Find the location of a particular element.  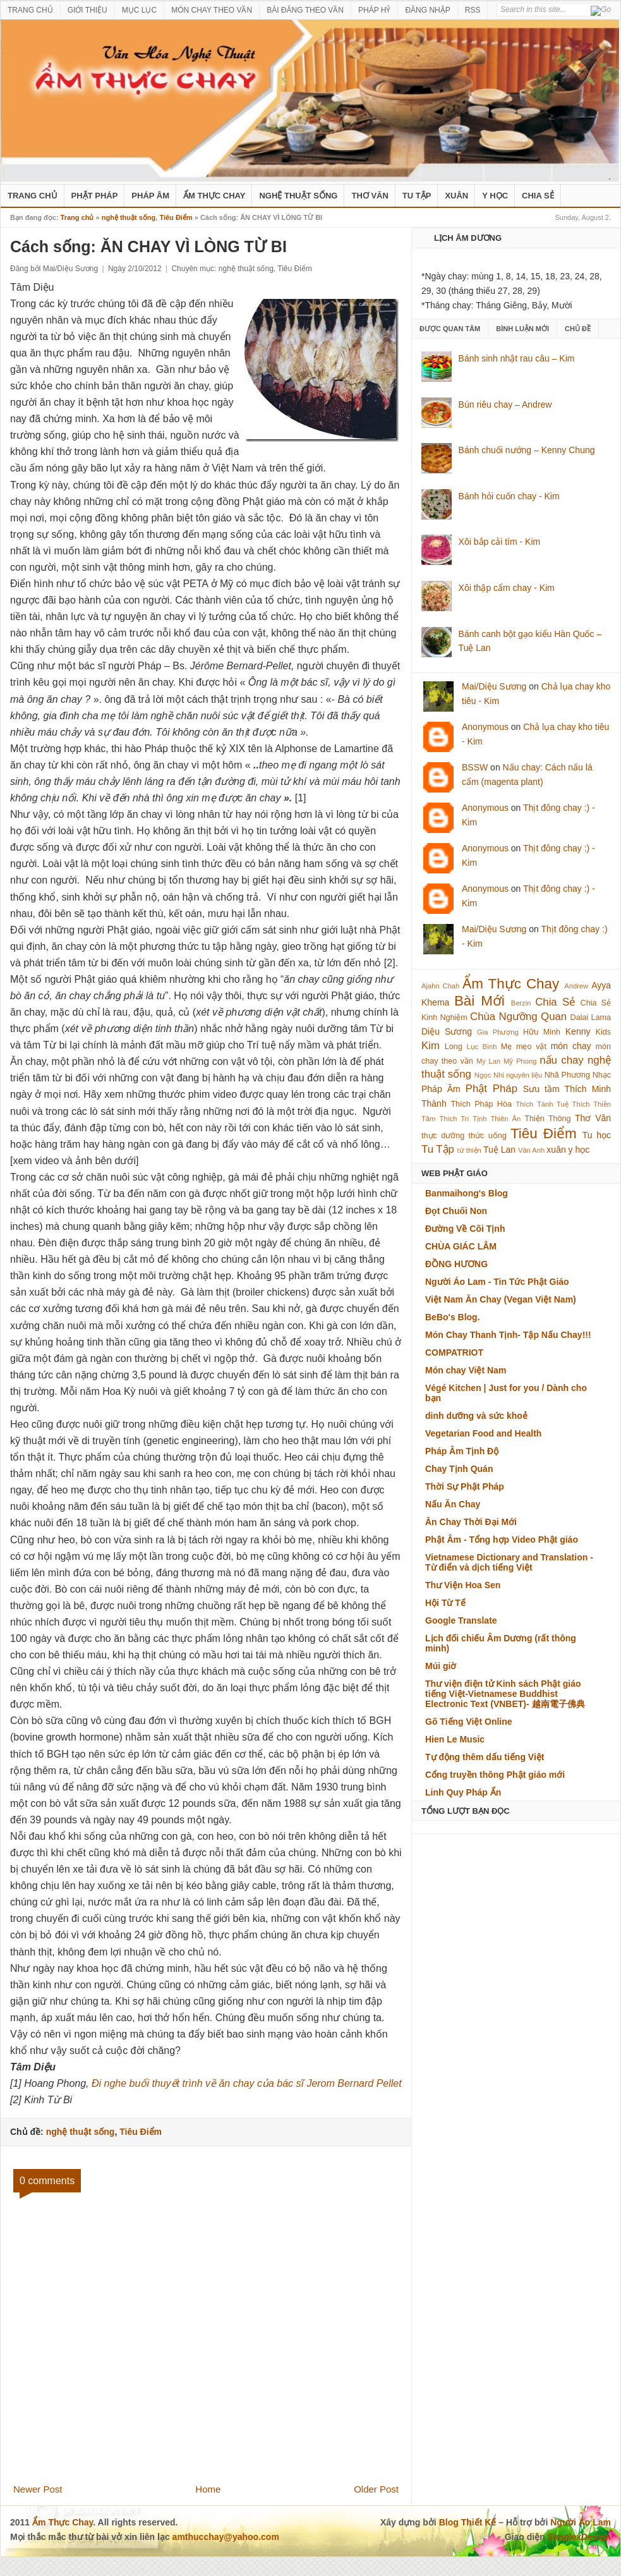

Nhã Phương is located at coordinates (567, 1075).